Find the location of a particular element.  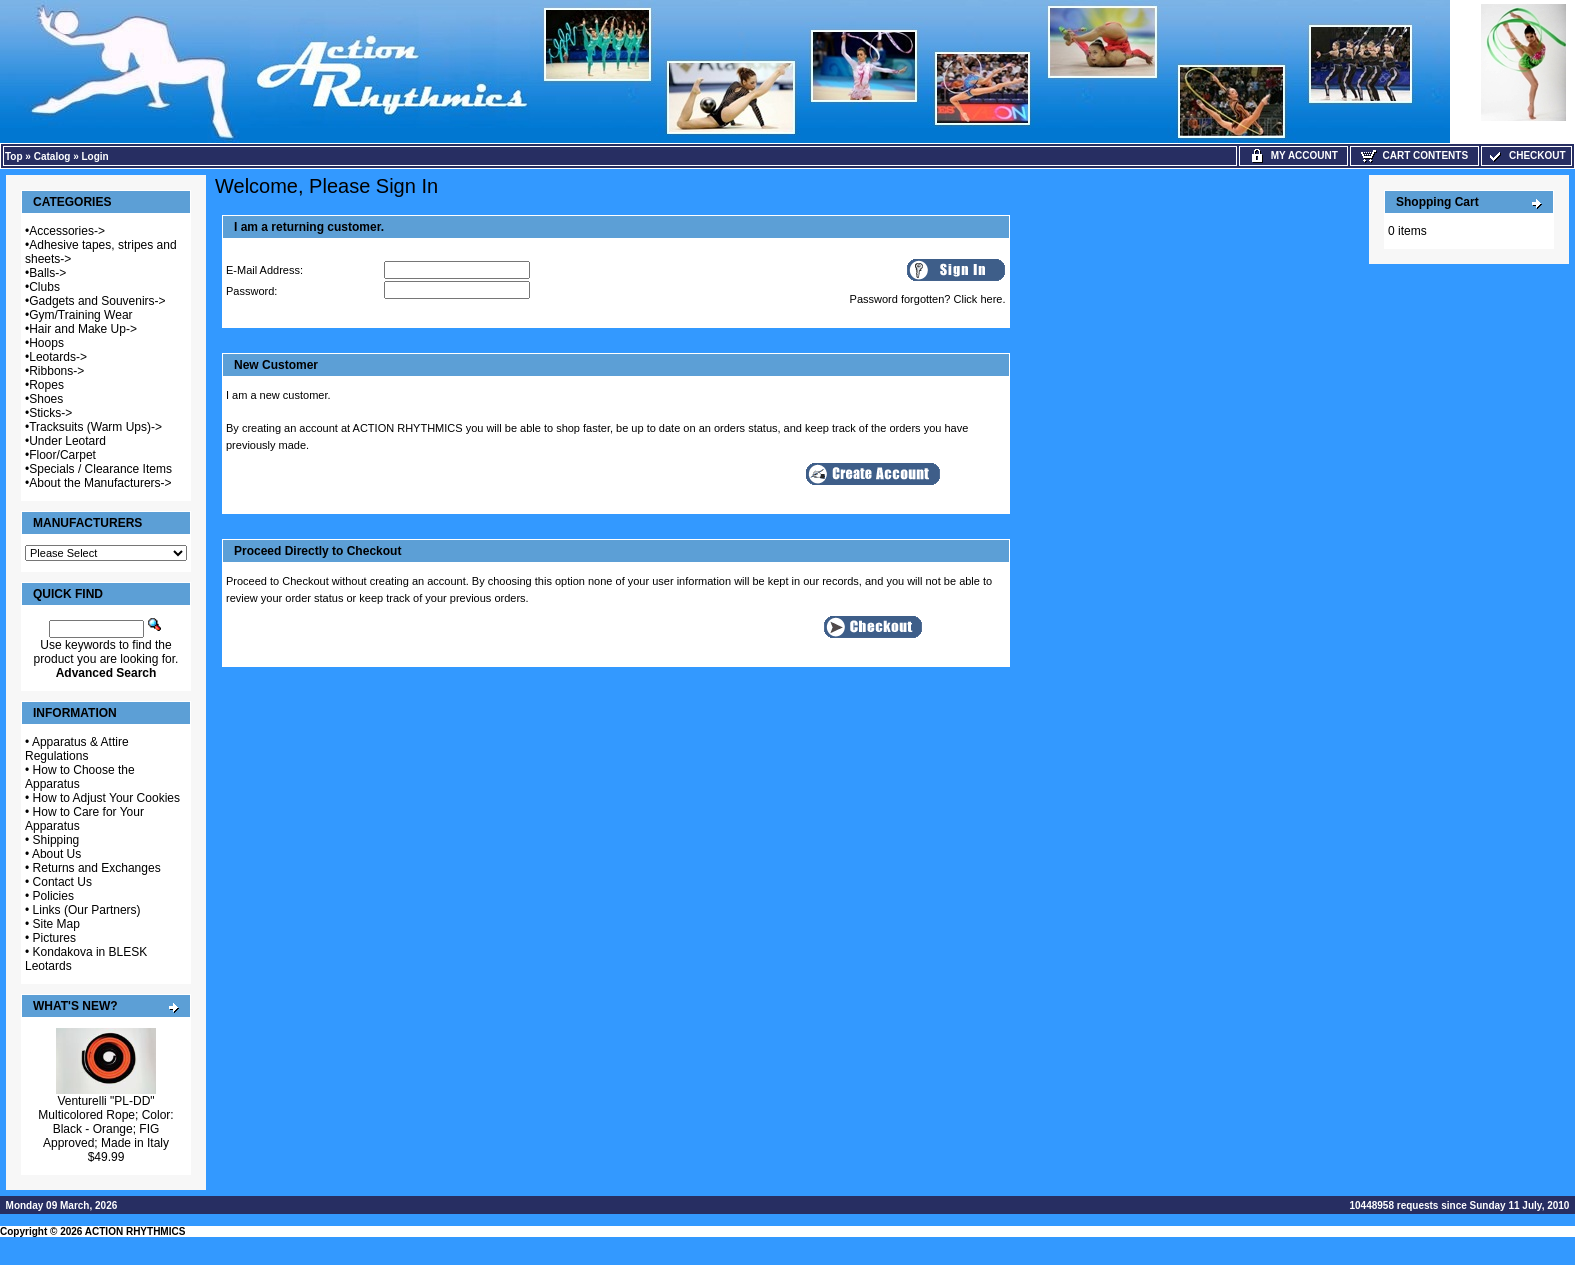

Links (Our Partners) is located at coordinates (87, 910).